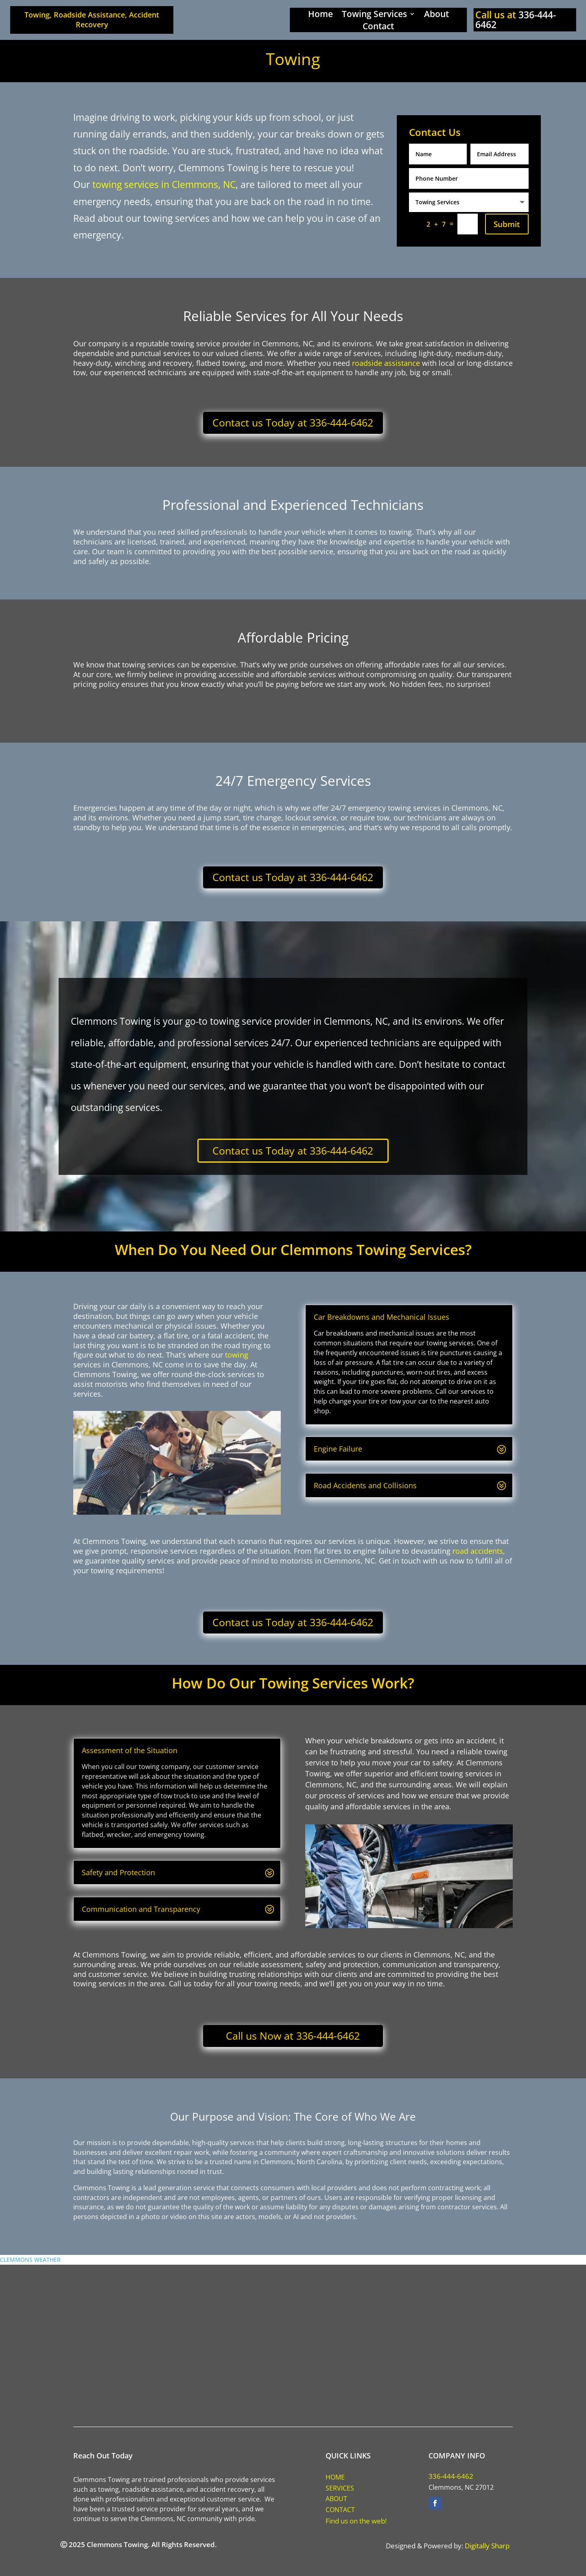 This screenshot has height=2576, width=586. I want to click on Contact, so click(378, 27).